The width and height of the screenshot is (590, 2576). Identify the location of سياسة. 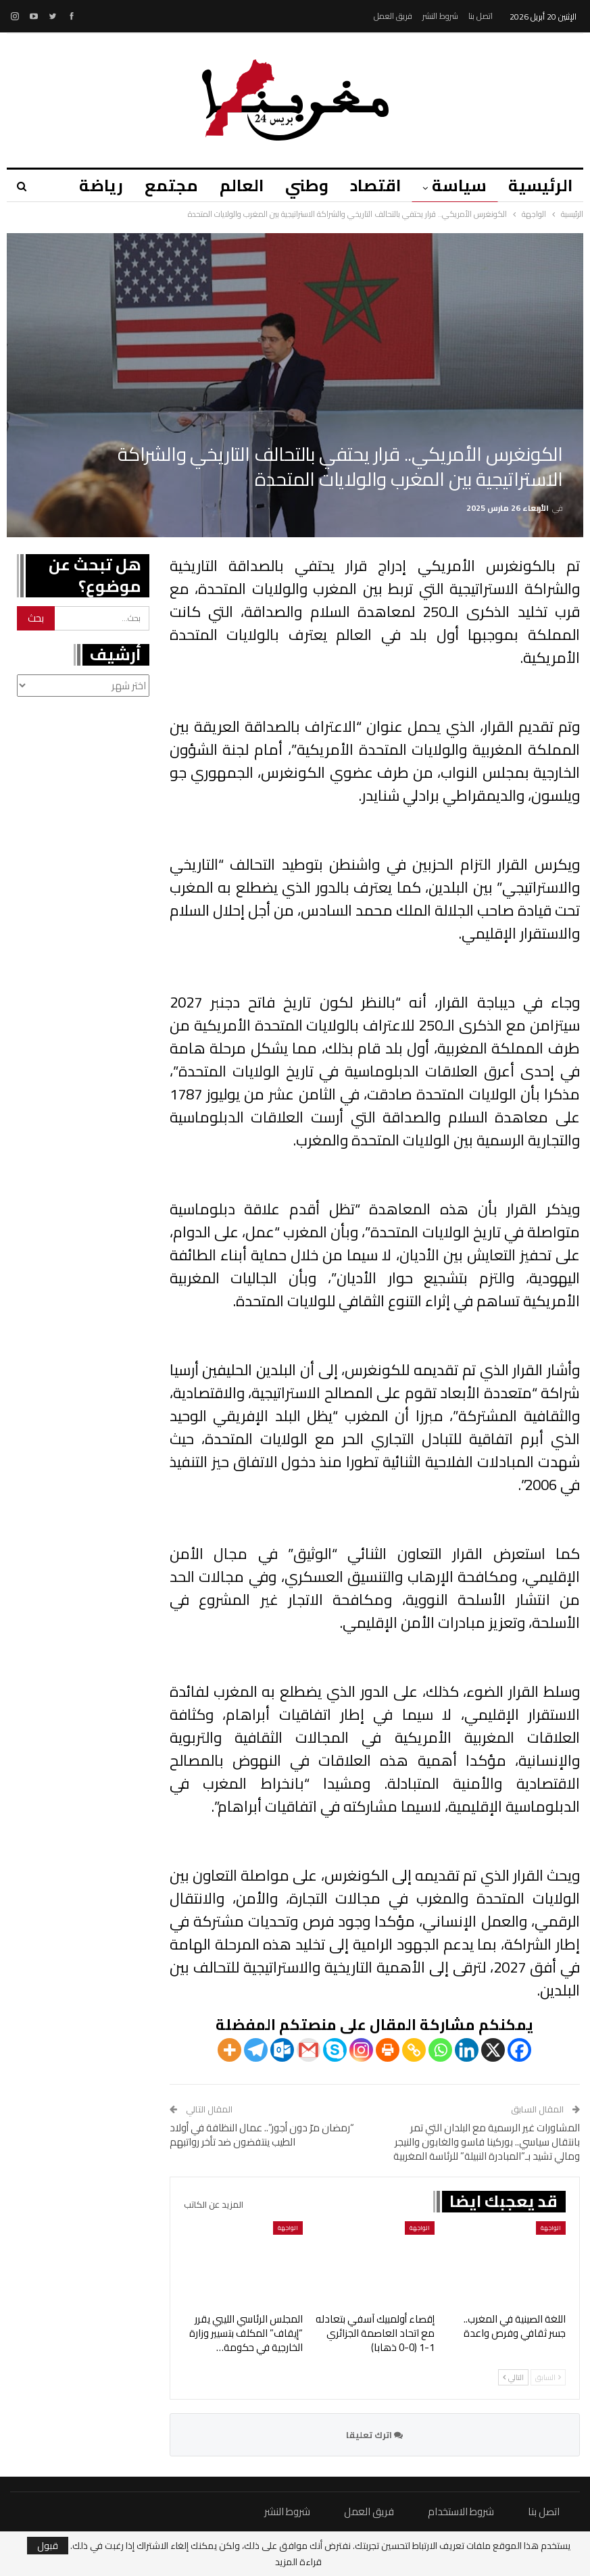
(457, 185).